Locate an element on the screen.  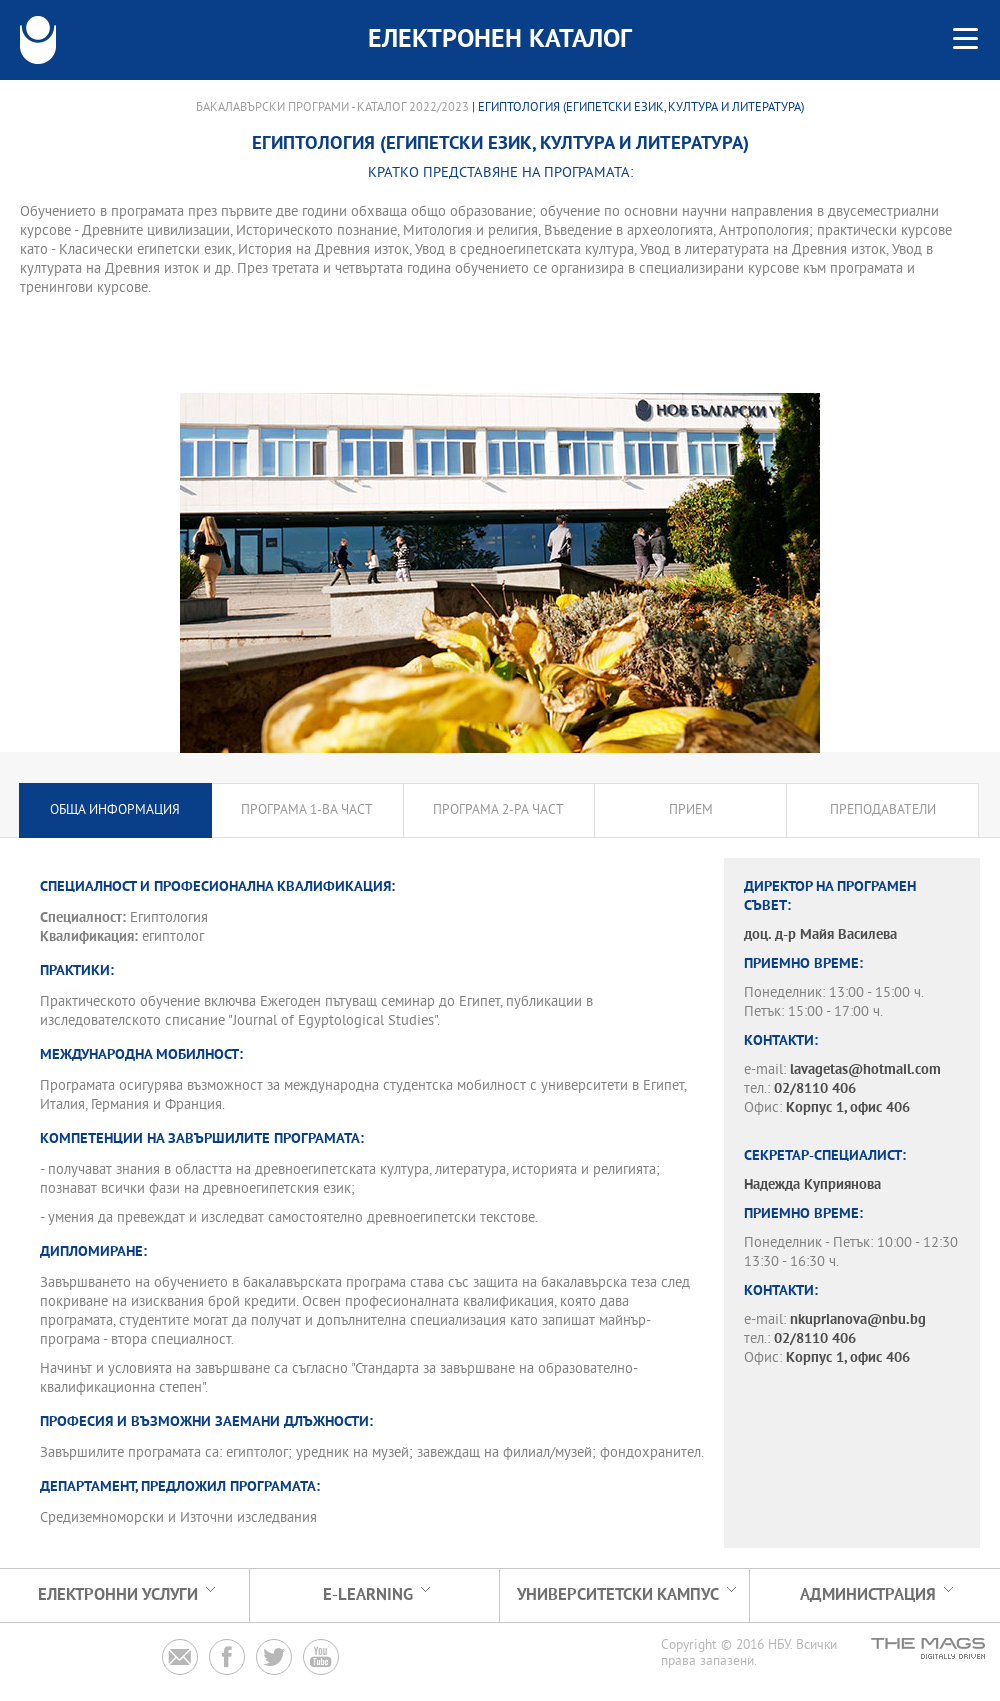
Прием is located at coordinates (691, 810).